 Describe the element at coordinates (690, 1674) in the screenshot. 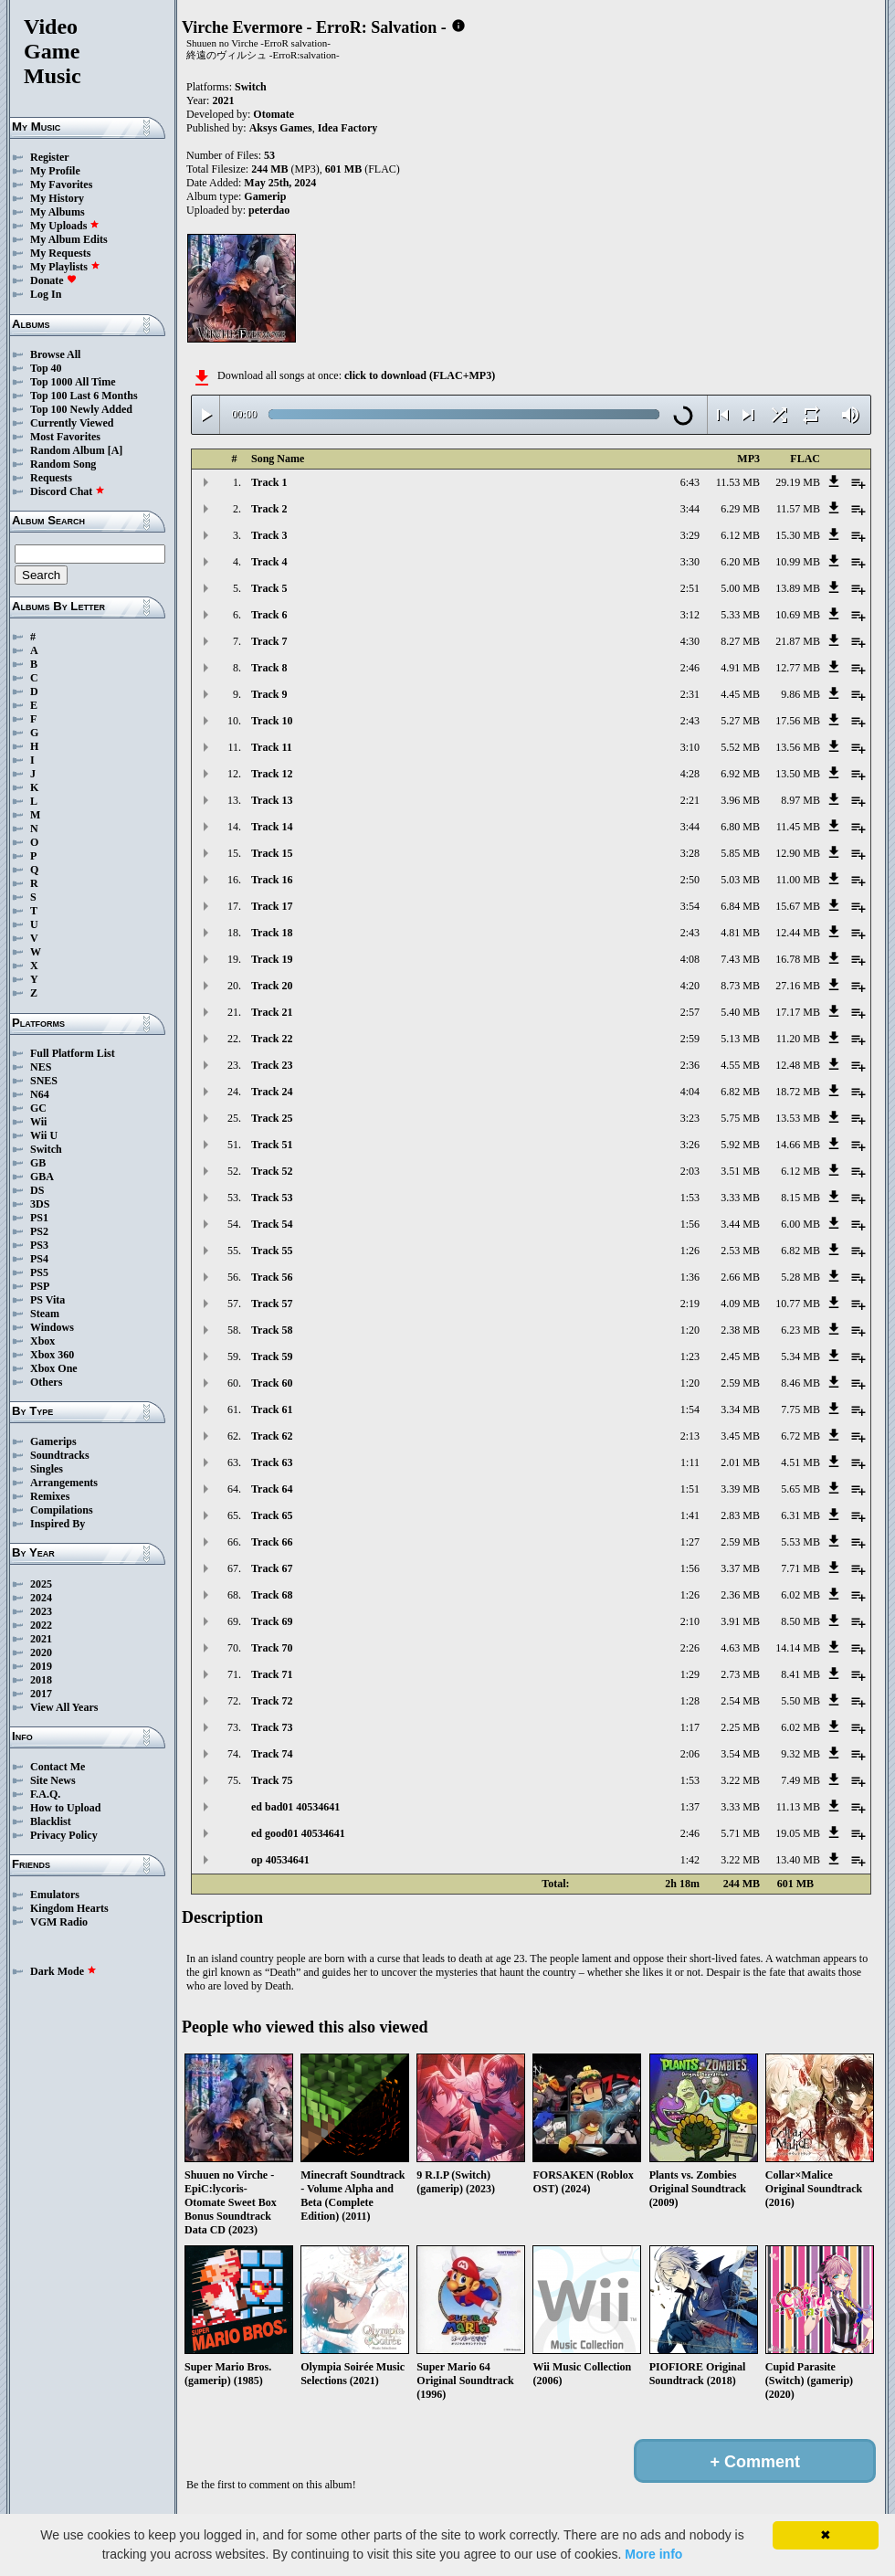

I see `1:29` at that location.